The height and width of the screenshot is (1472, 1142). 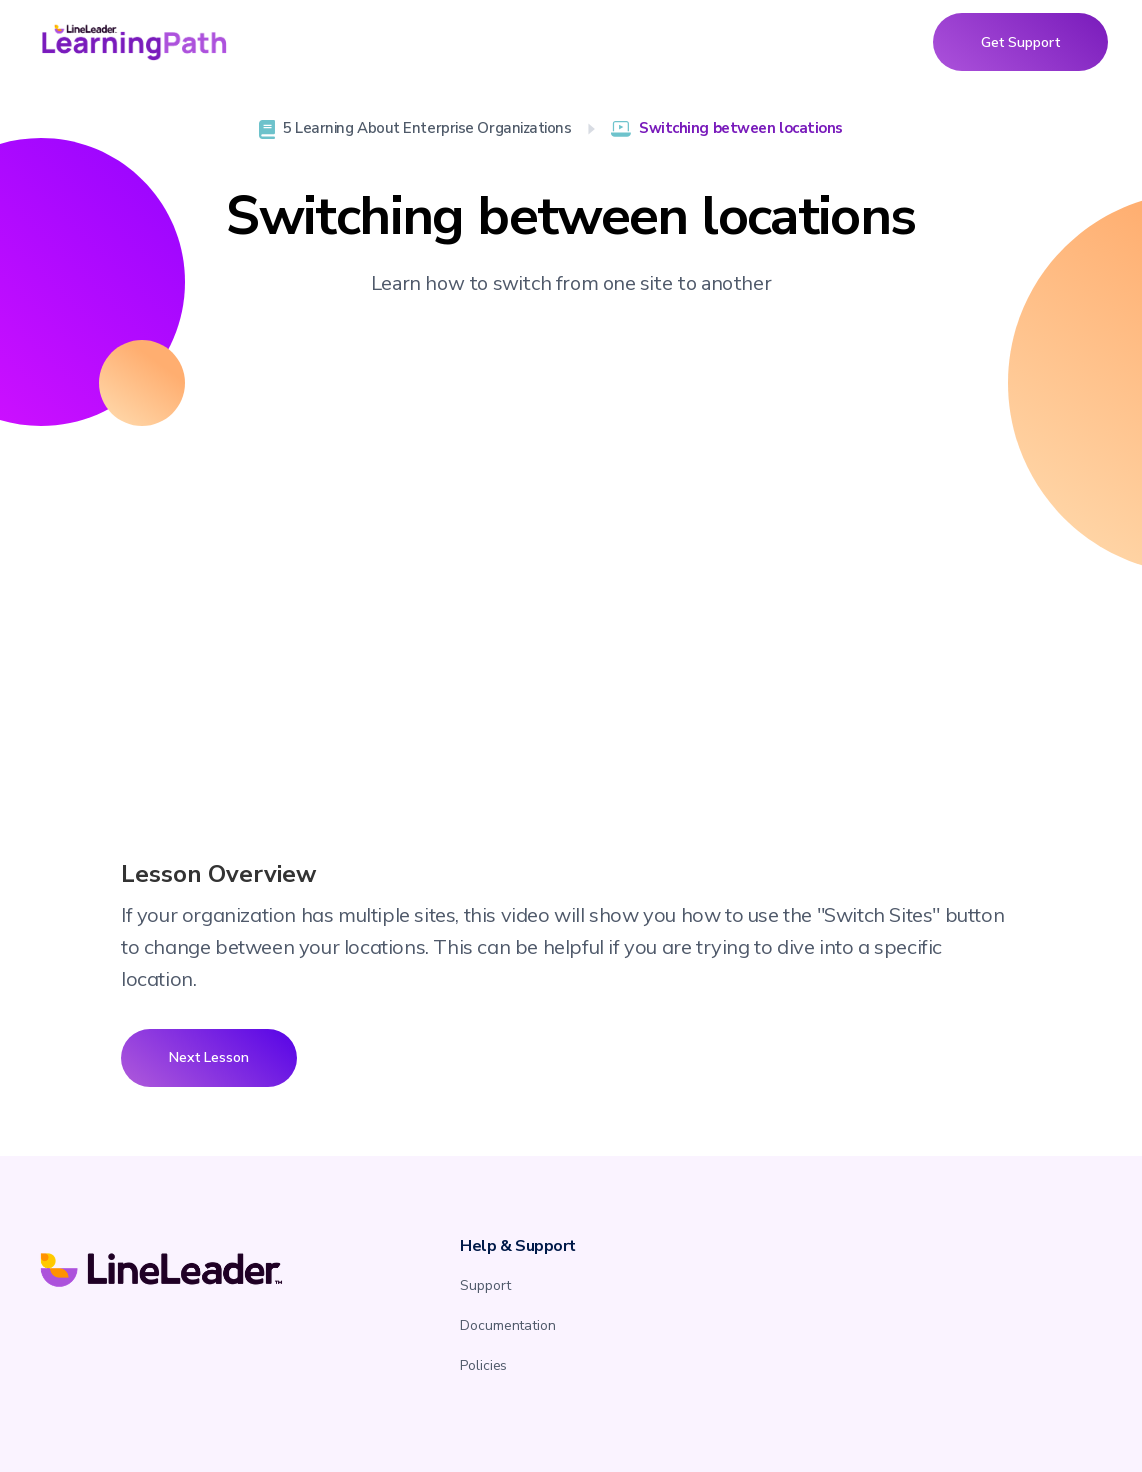 What do you see at coordinates (483, 1365) in the screenshot?
I see `Policies` at bounding box center [483, 1365].